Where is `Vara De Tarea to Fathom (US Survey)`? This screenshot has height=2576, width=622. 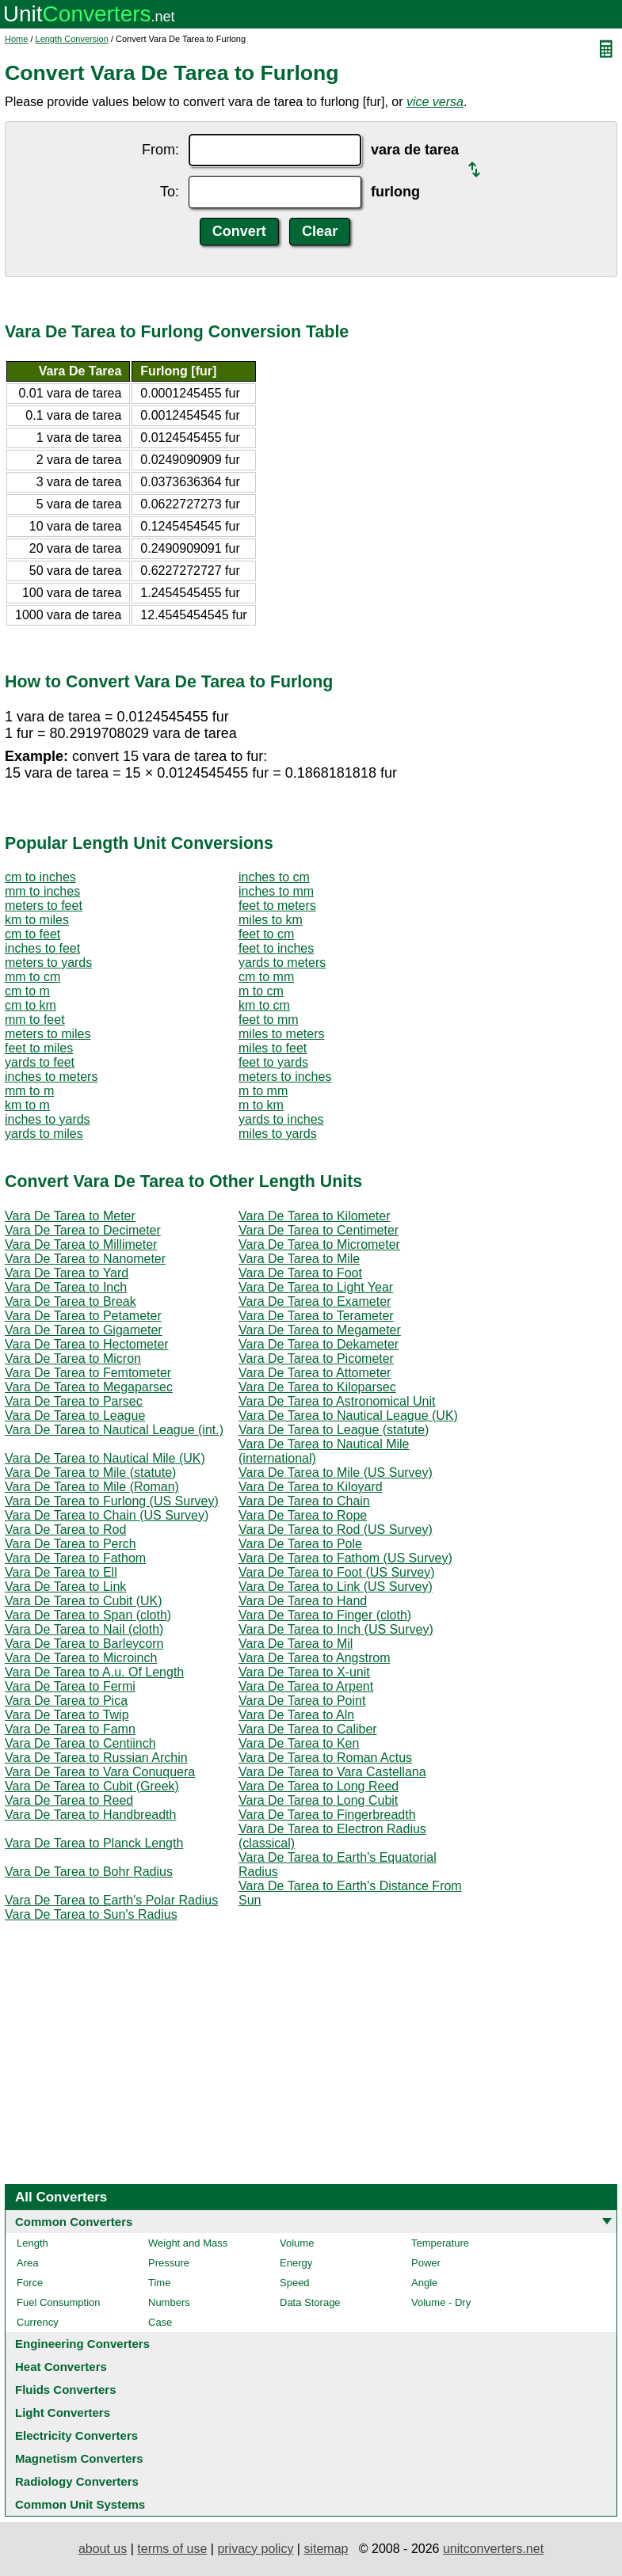
Vara De Tarea to Fathom (US Survey) is located at coordinates (345, 1558).